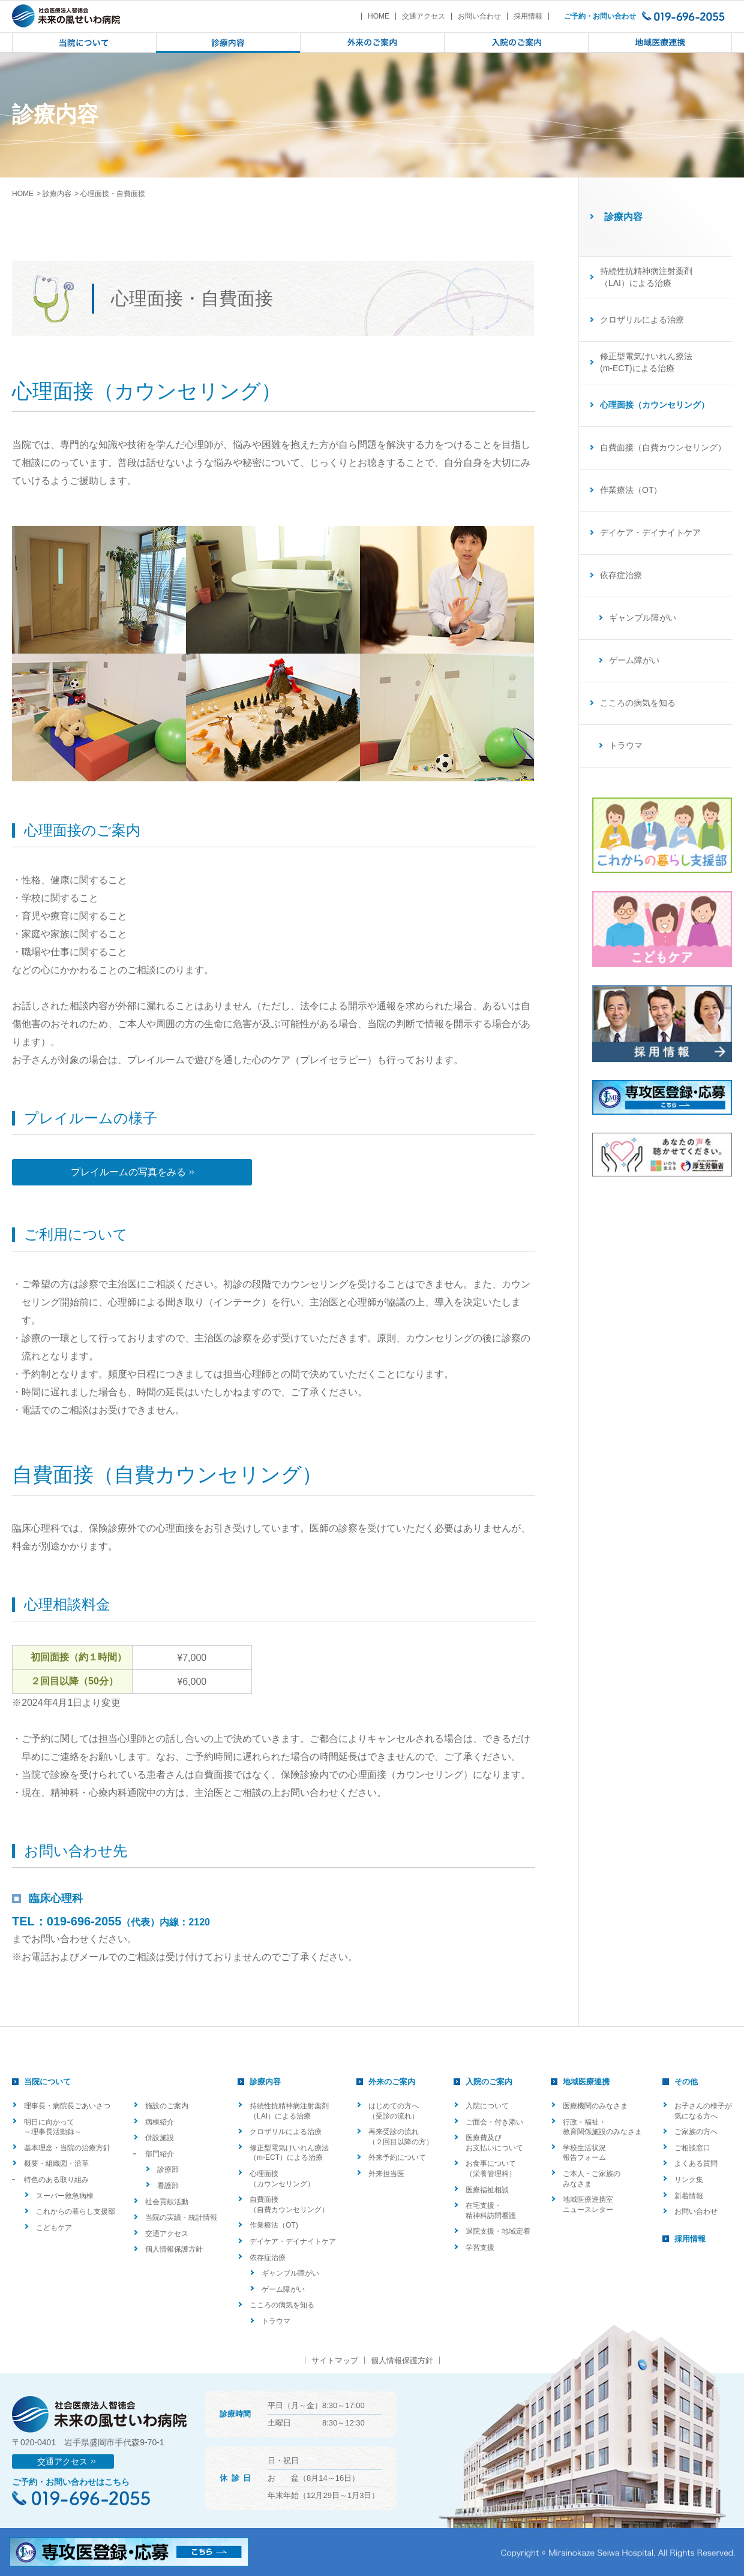  What do you see at coordinates (491, 2168) in the screenshot?
I see `お食事について（栄養管理科）` at bounding box center [491, 2168].